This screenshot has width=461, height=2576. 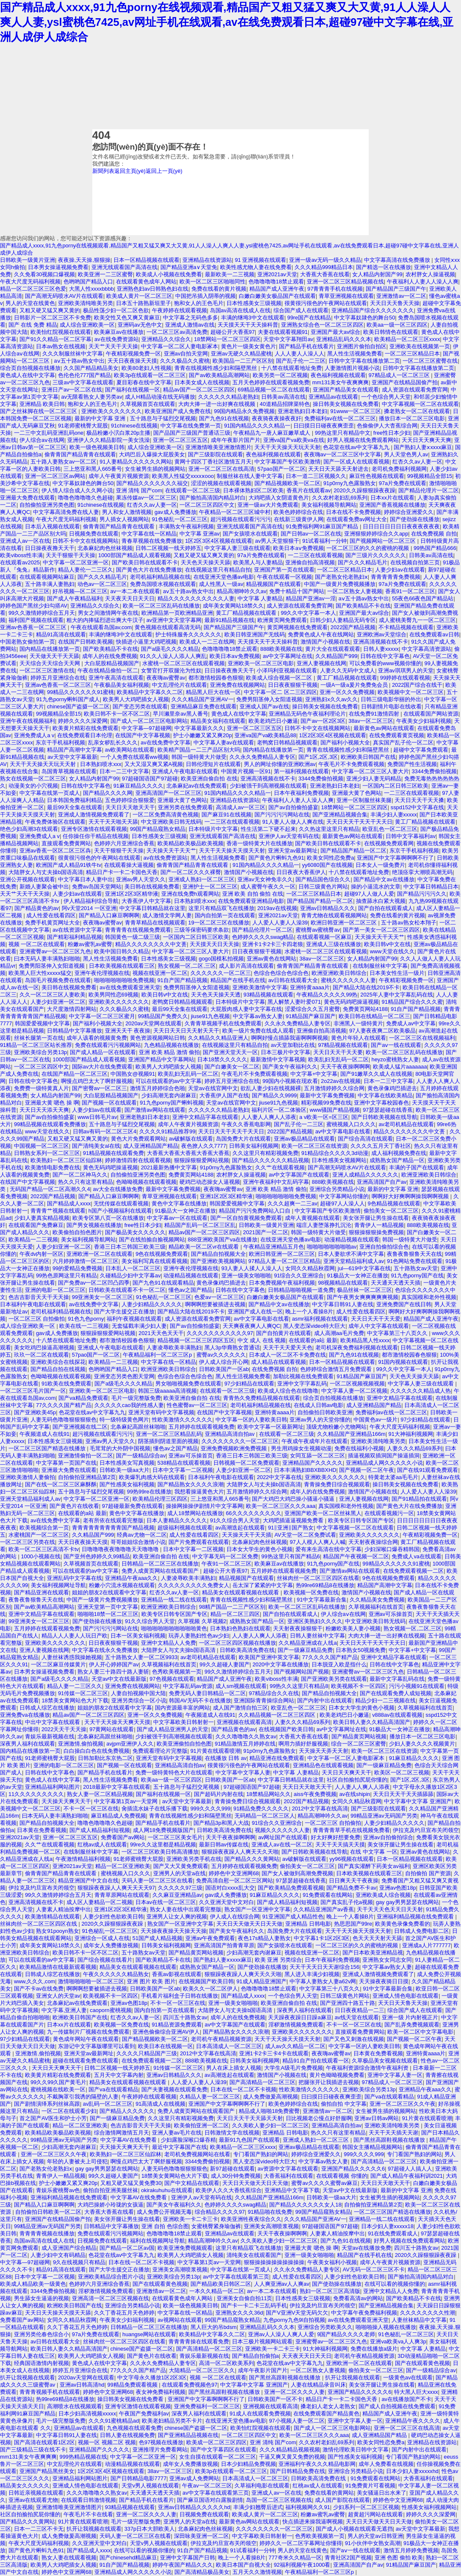 I want to click on 国产乱子伦一二三区, so click(x=301, y=361).